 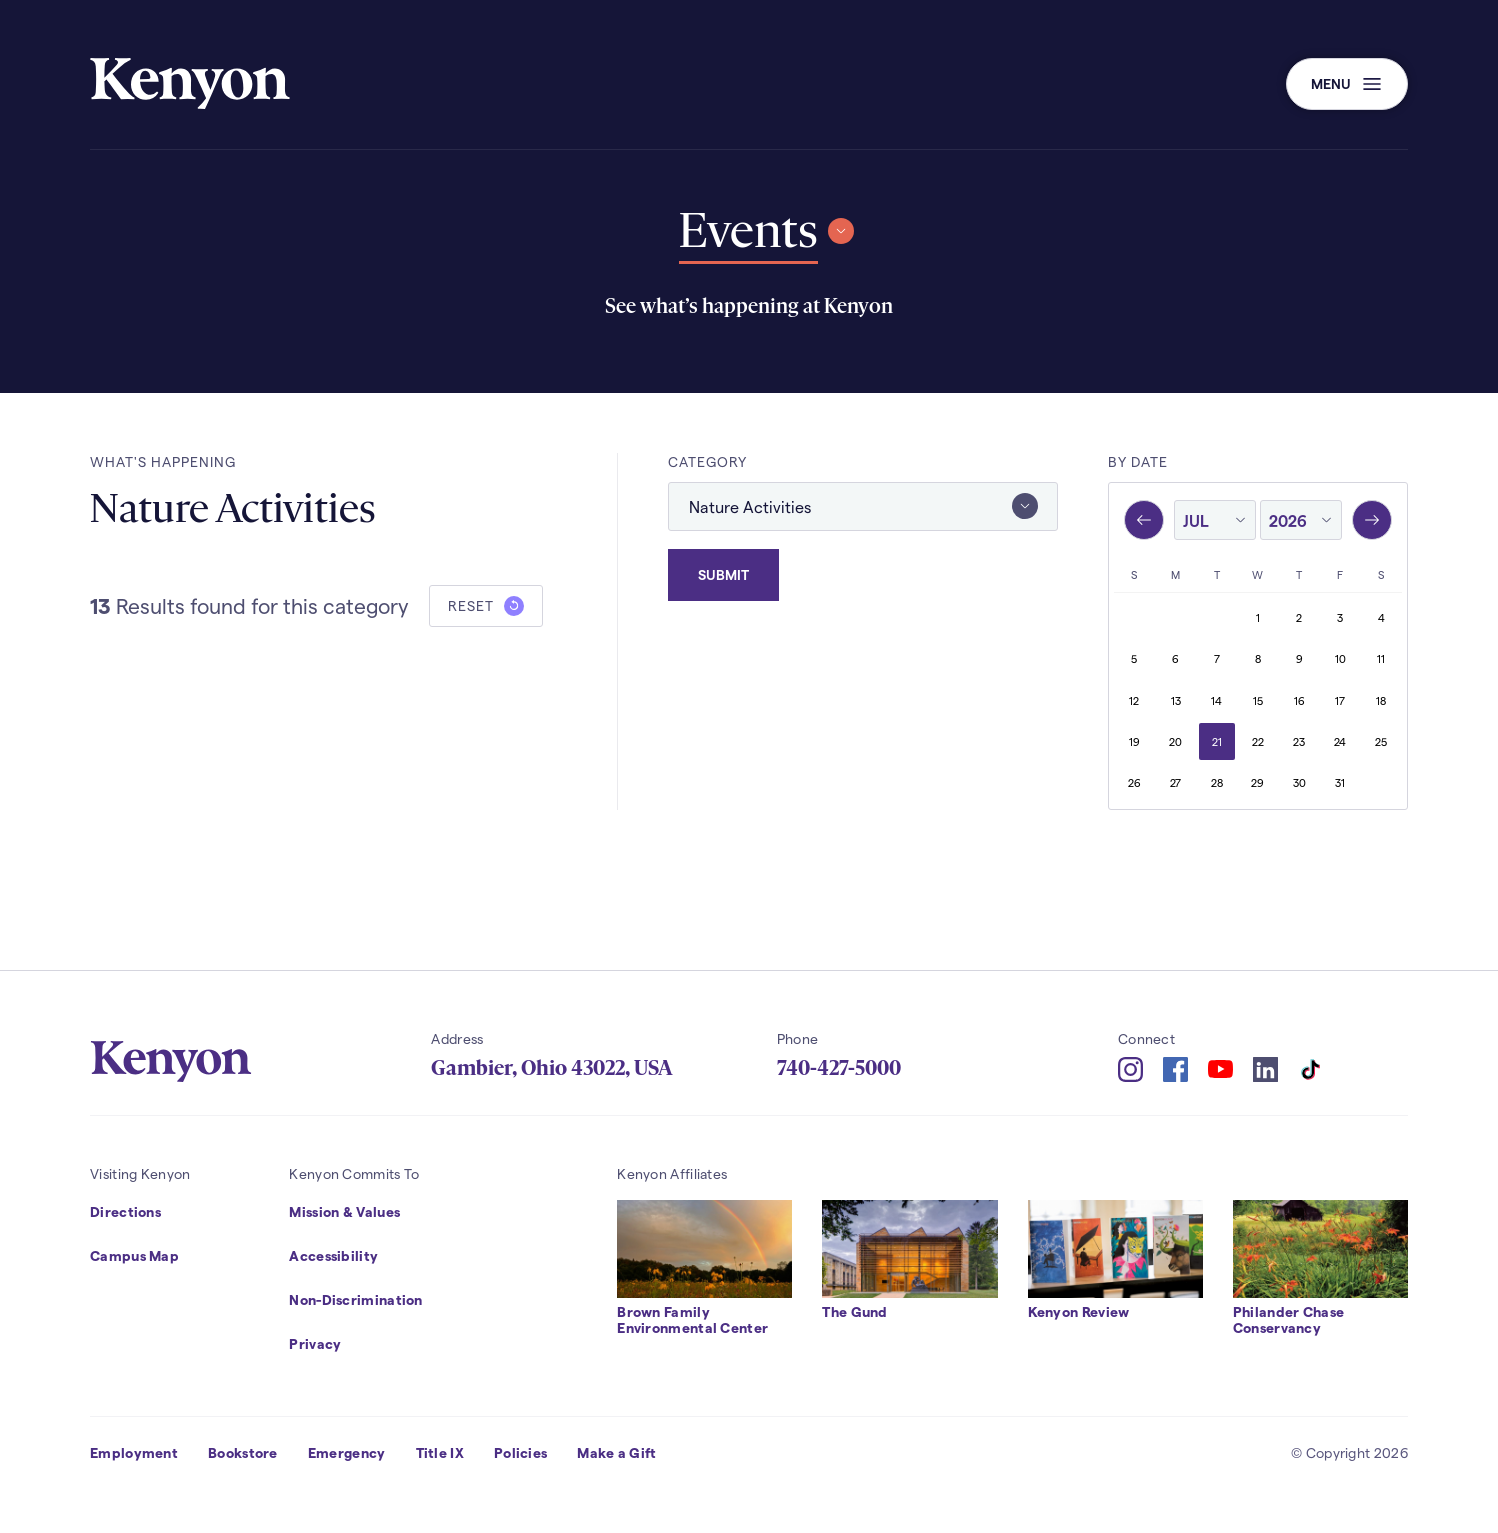 I want to click on 8 [Wednesday, July 8, 2026], so click(x=1258, y=658).